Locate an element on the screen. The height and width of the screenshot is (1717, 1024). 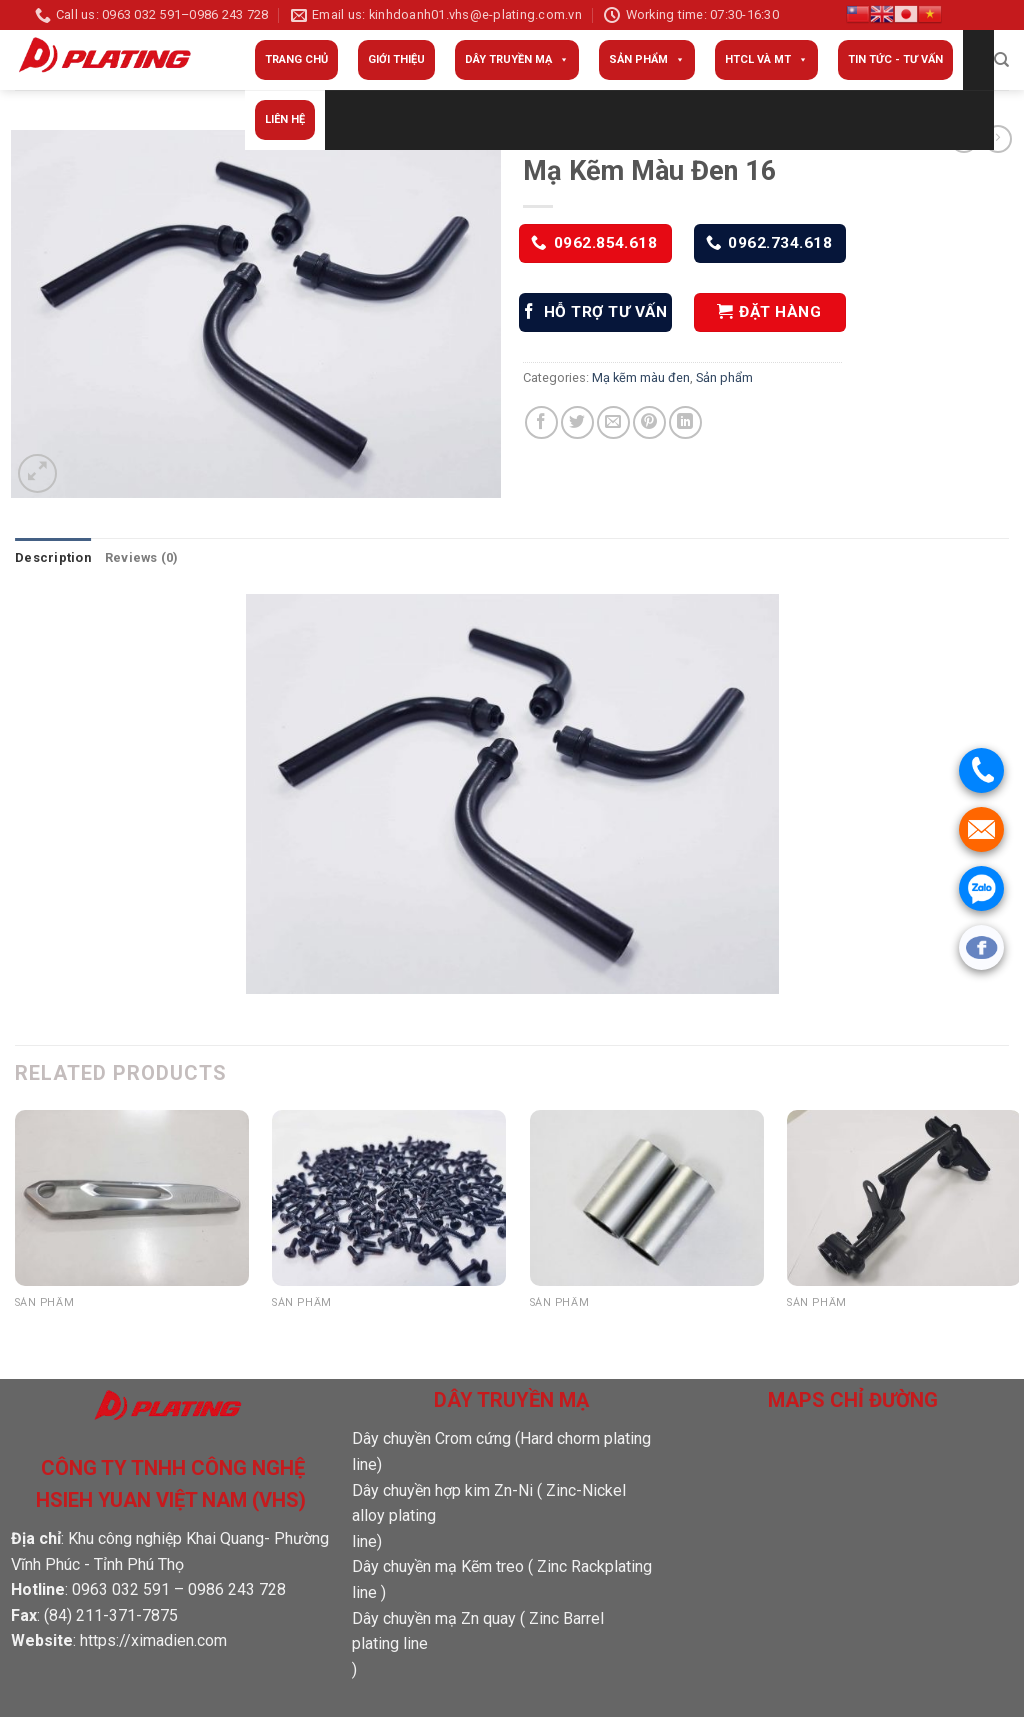
Sản phẩm is located at coordinates (647, 59).